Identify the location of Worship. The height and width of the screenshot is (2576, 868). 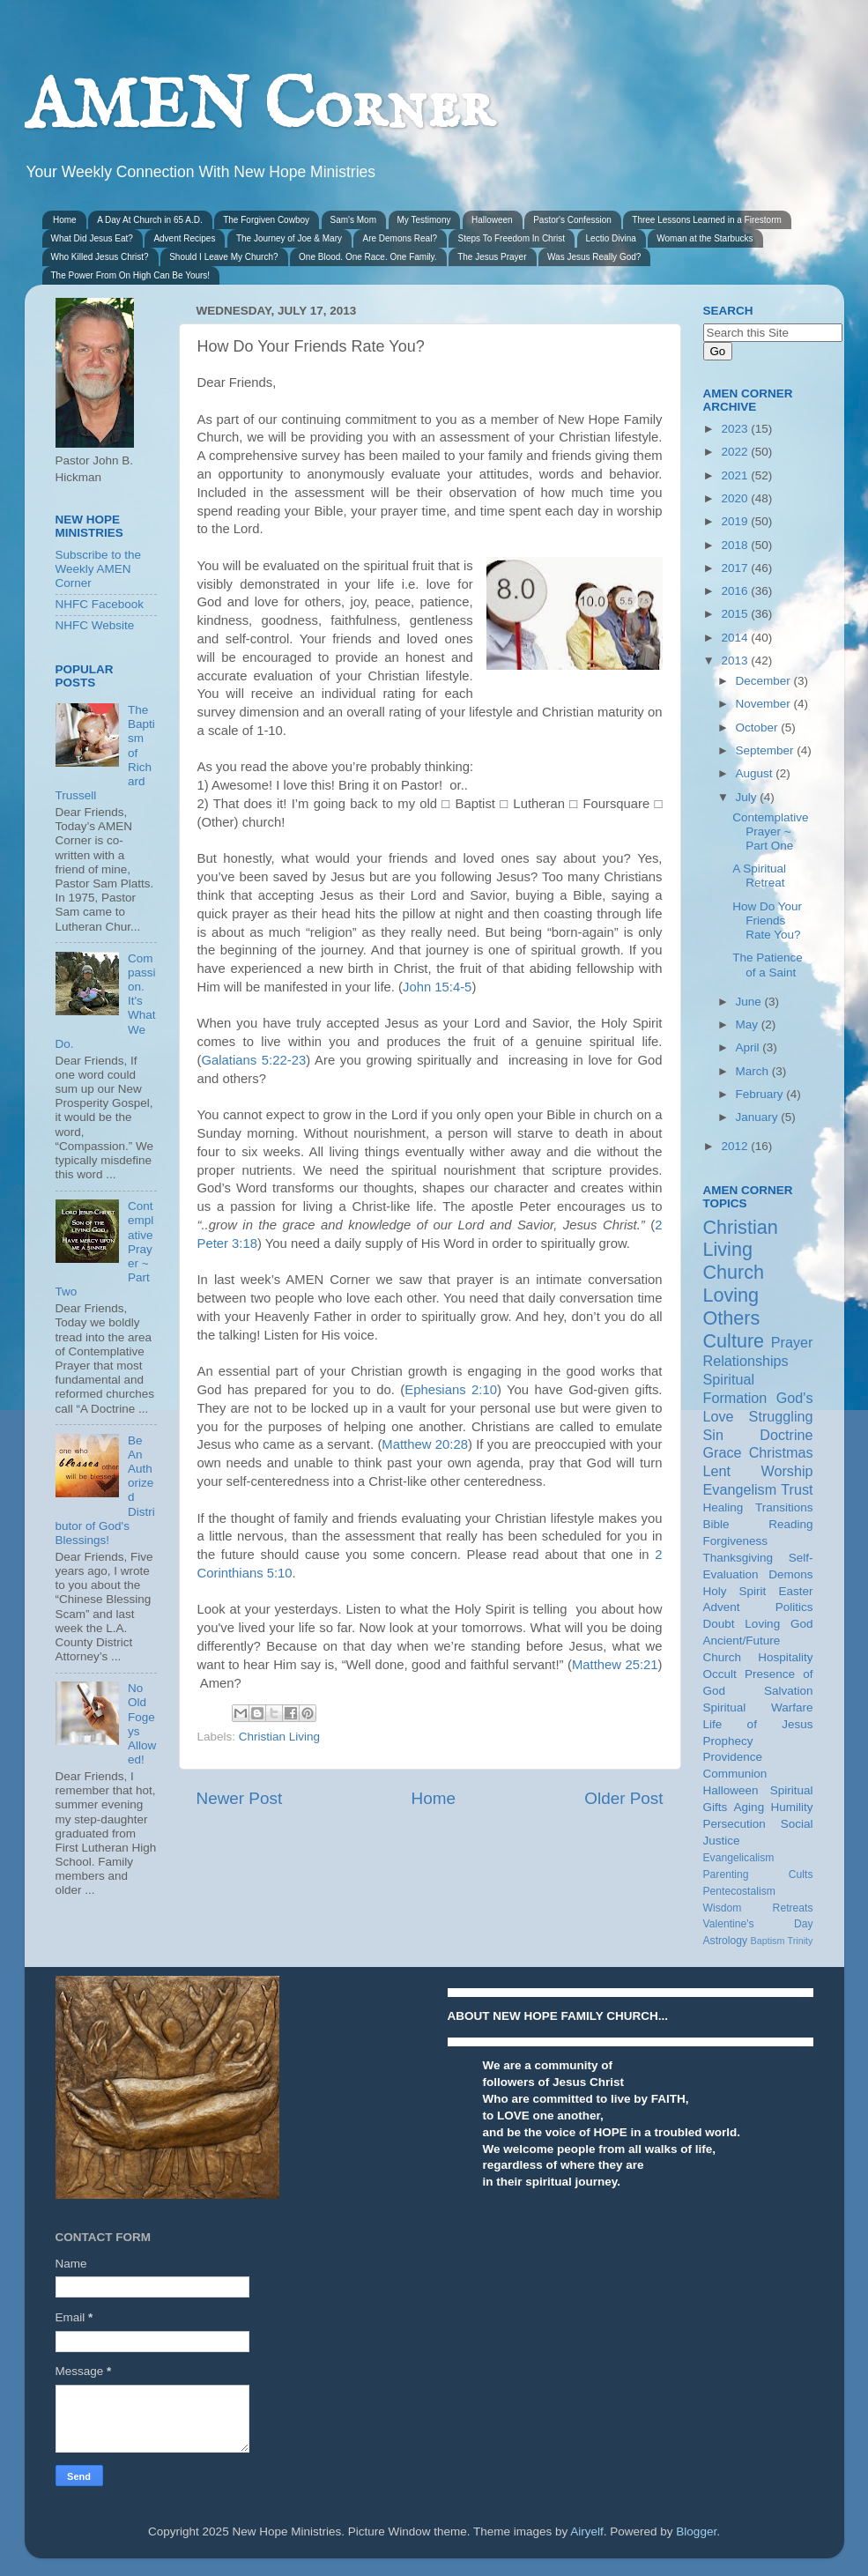
(786, 1471).